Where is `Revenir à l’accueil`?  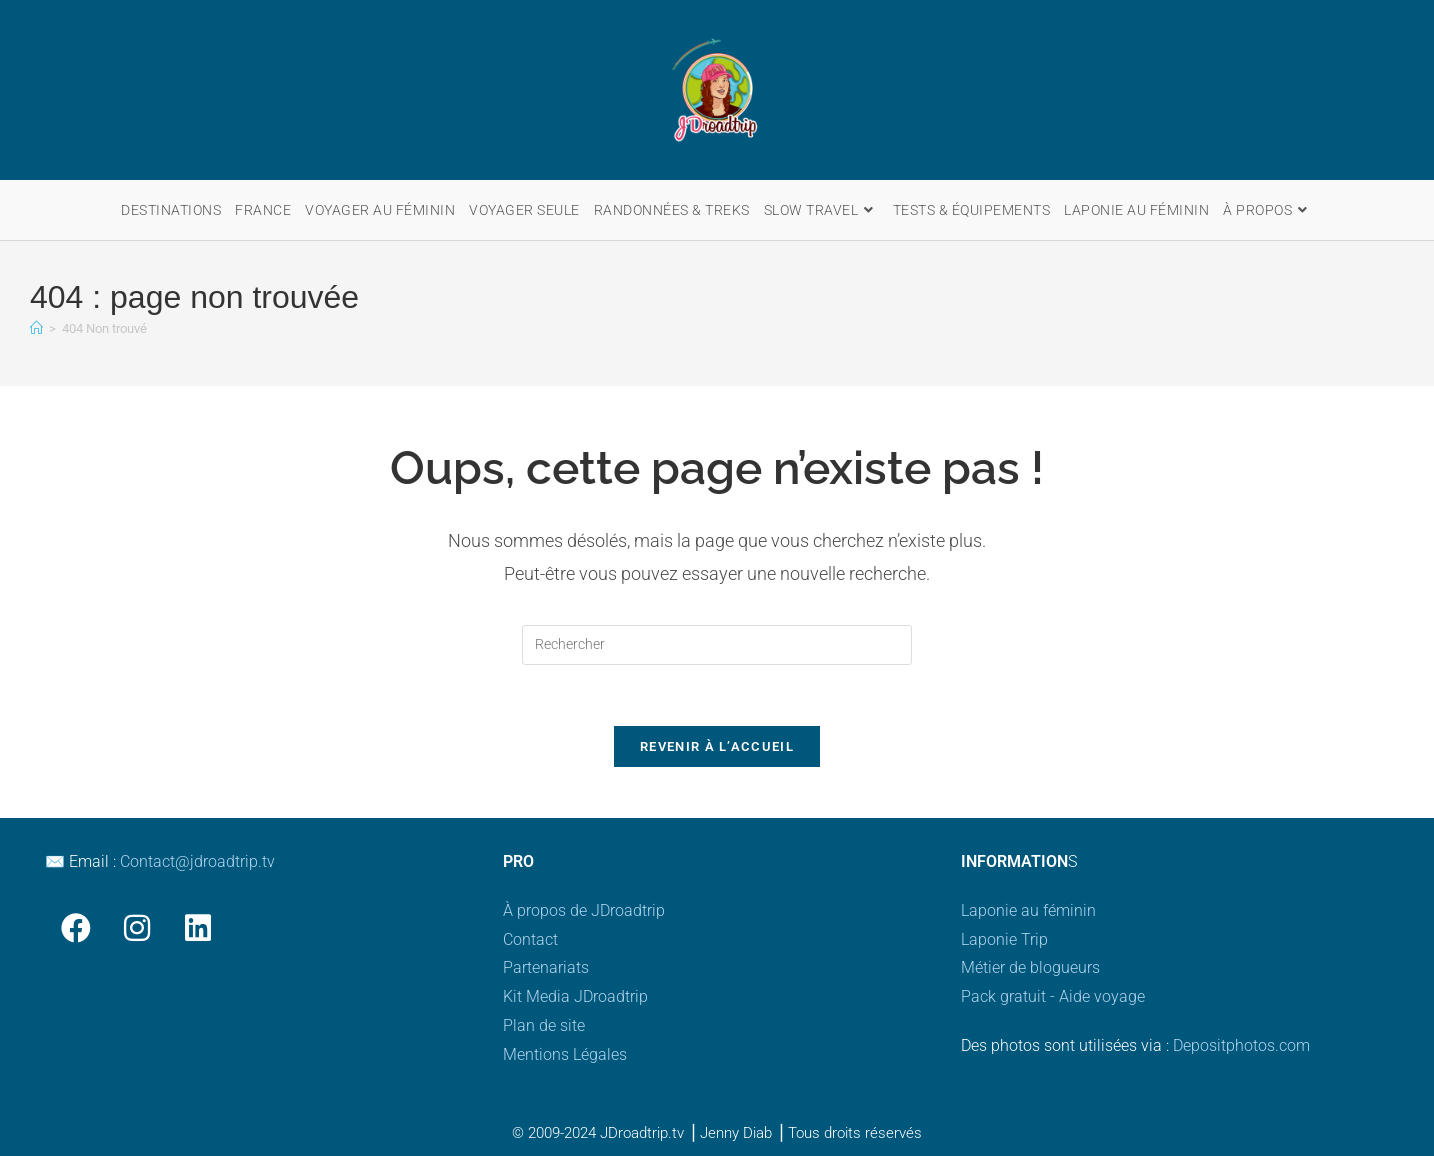 Revenir à l’accueil is located at coordinates (717, 746).